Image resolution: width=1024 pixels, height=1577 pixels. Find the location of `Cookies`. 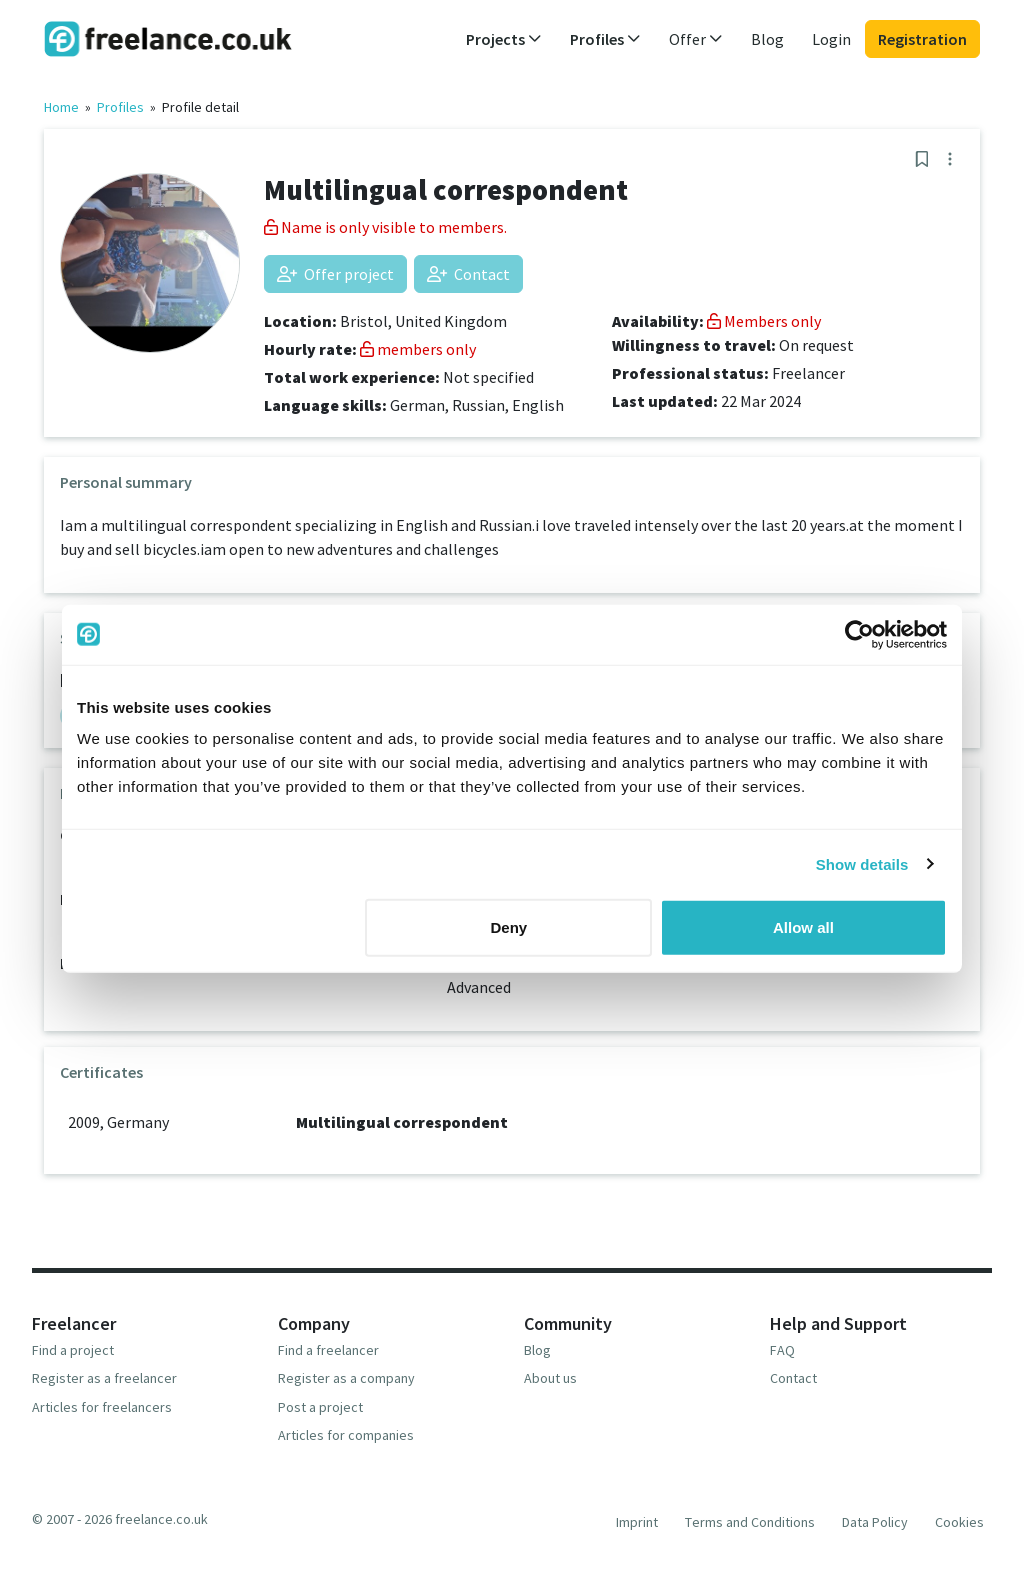

Cookies is located at coordinates (959, 1522).